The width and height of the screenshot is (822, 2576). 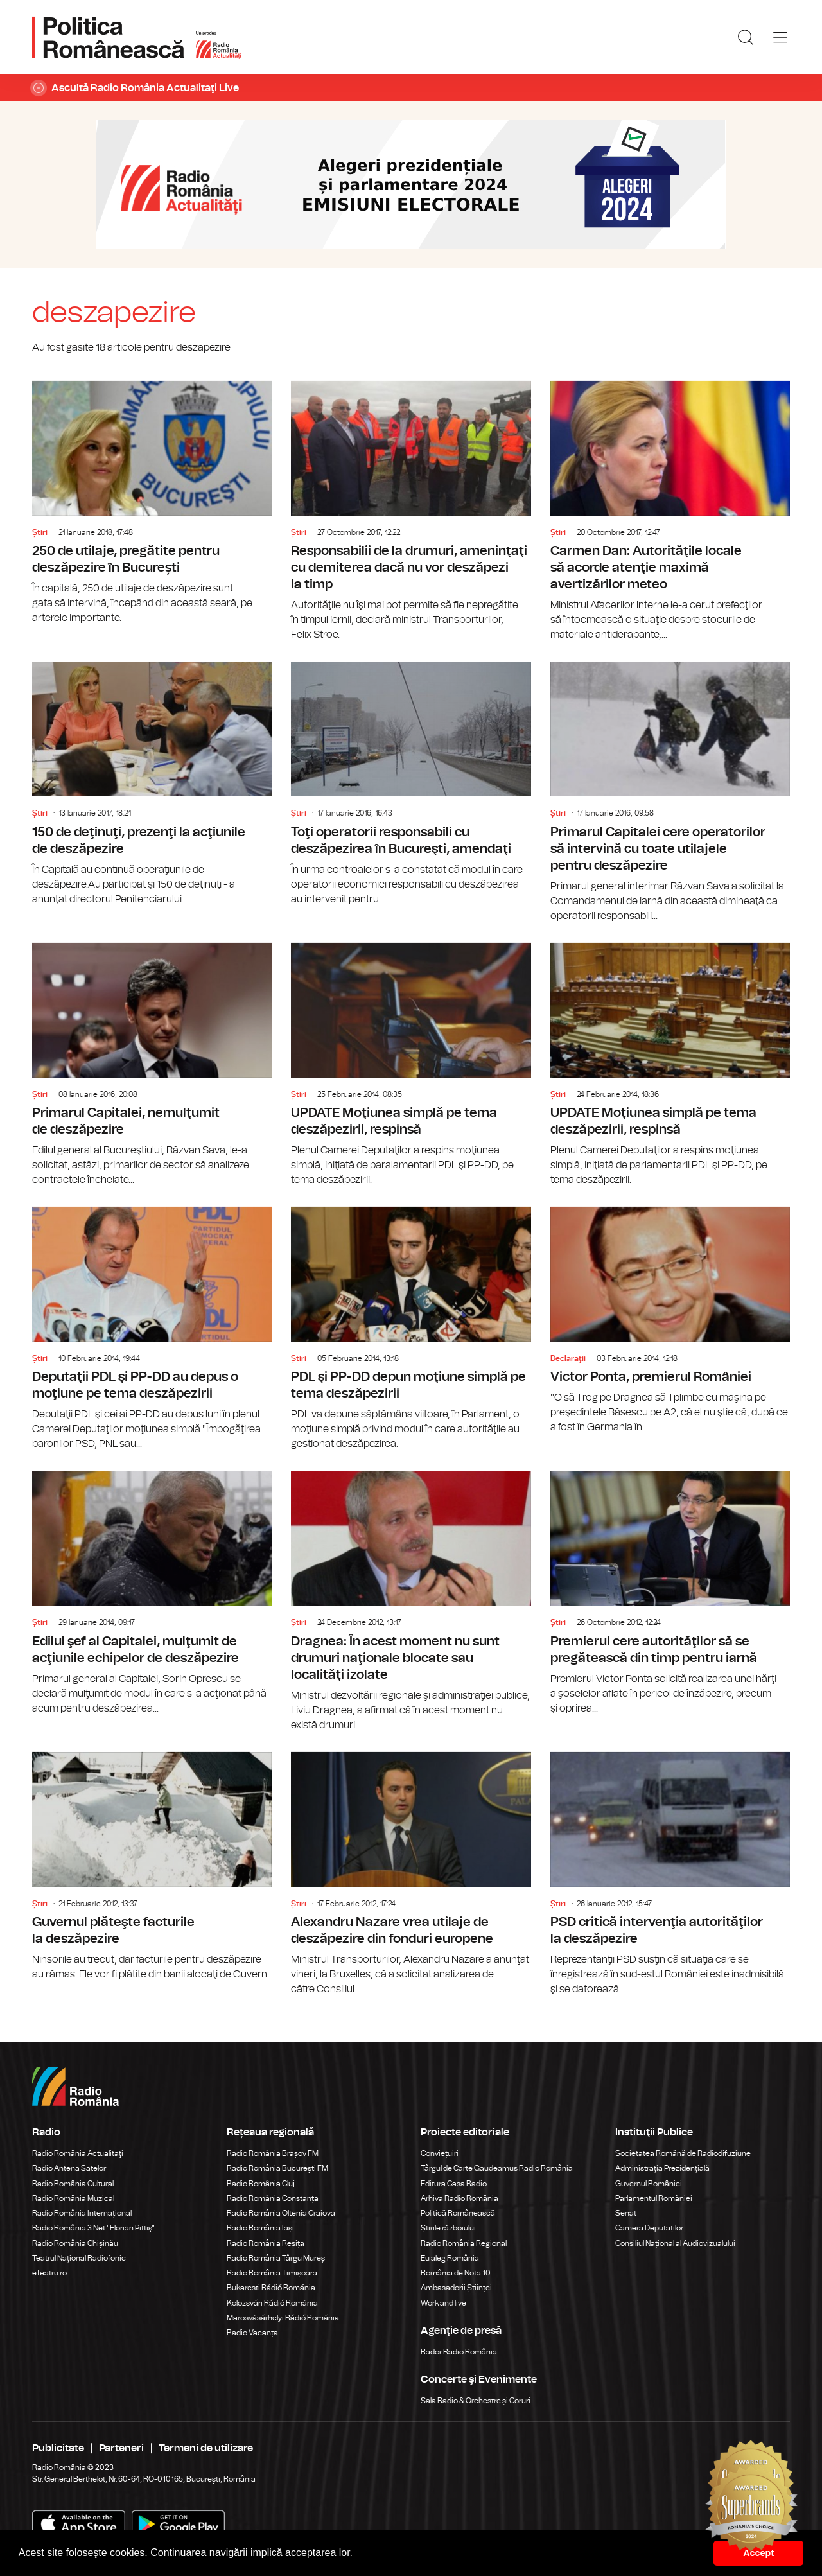 What do you see at coordinates (77, 2153) in the screenshot?
I see `Radio România Actualitaţi` at bounding box center [77, 2153].